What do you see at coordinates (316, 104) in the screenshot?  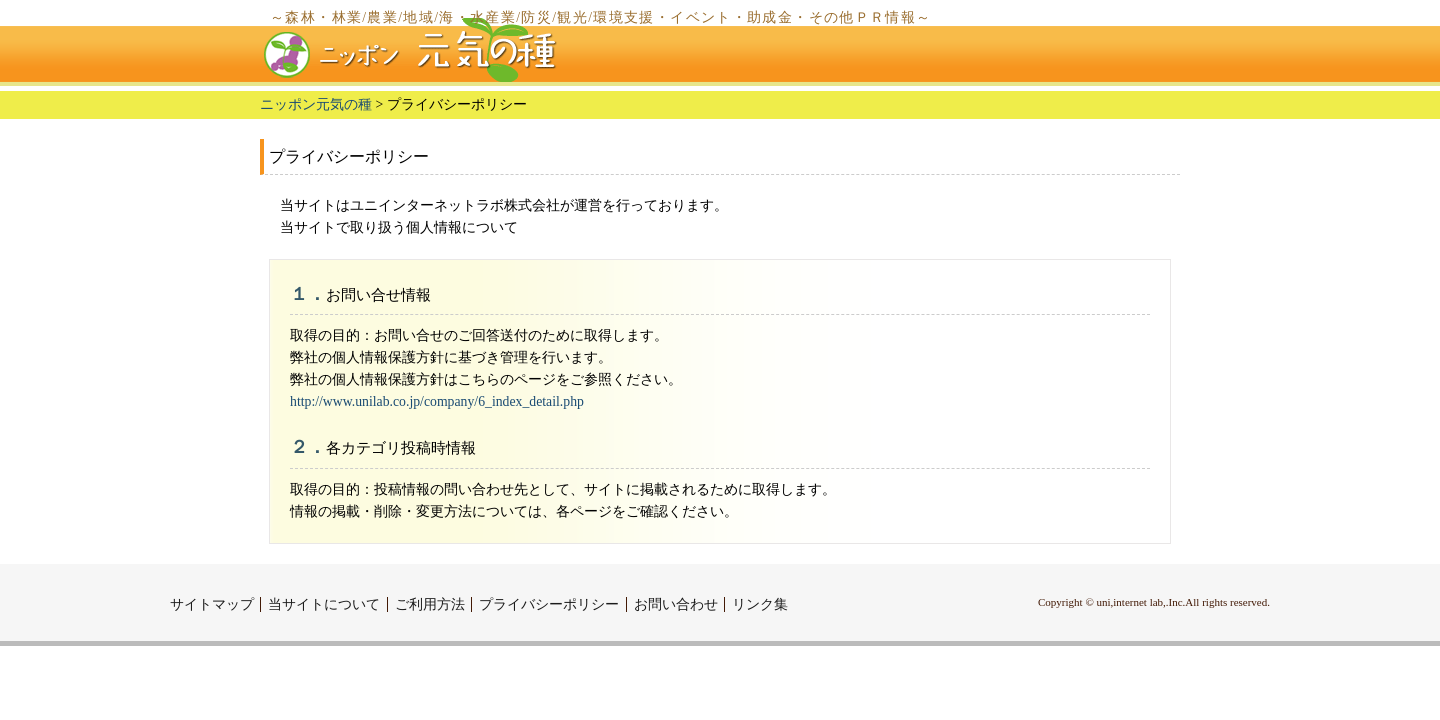 I see `ニッポン元気の種` at bounding box center [316, 104].